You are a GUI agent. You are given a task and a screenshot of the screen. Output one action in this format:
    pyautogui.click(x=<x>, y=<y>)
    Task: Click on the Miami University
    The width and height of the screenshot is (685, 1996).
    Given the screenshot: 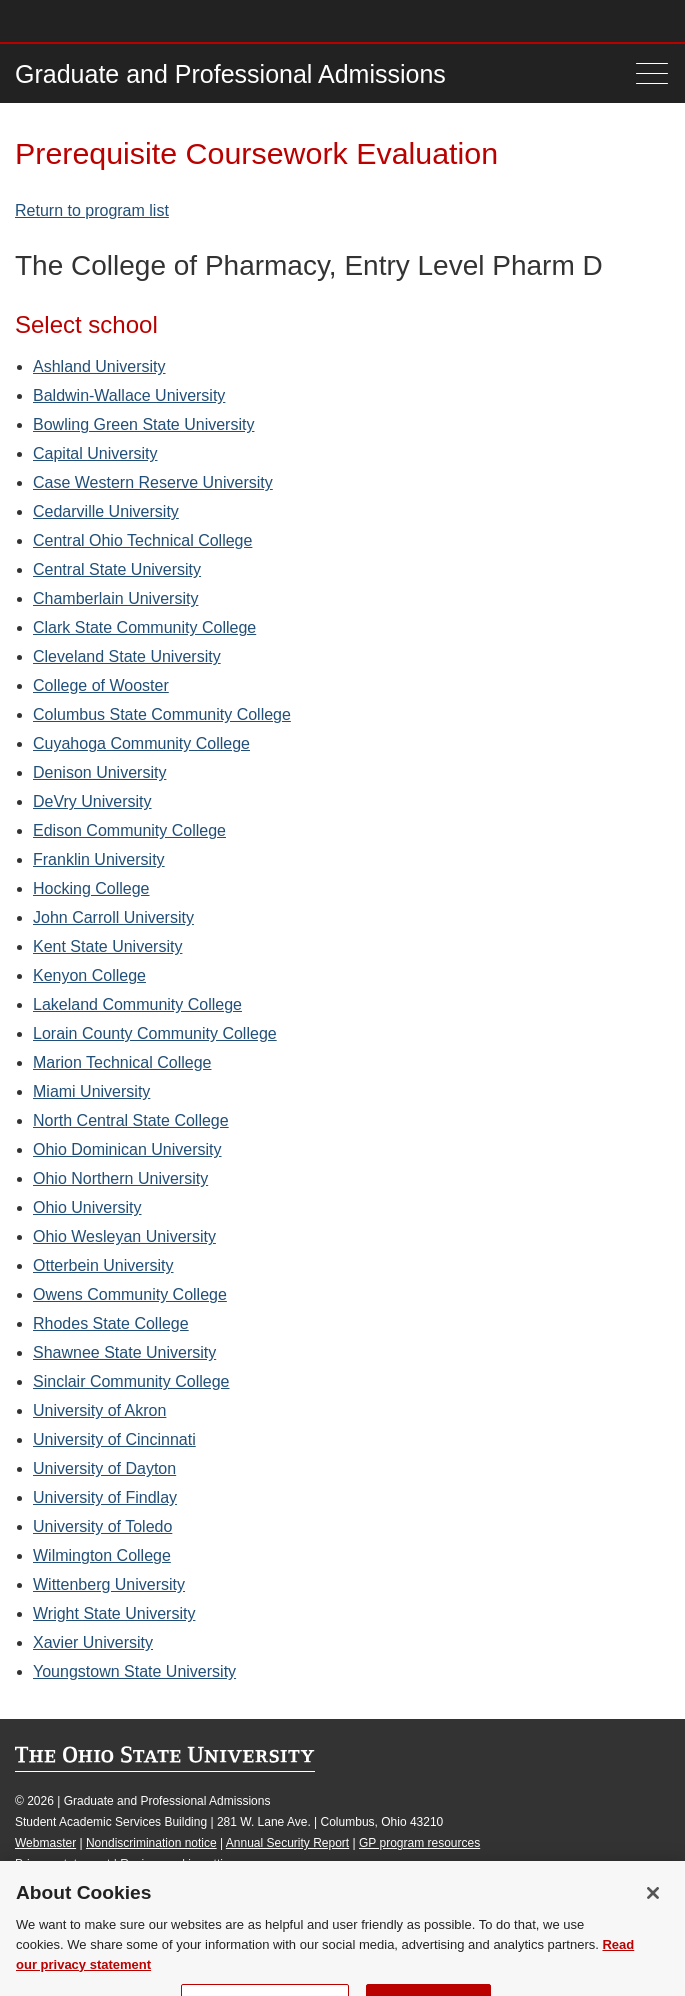 What is the action you would take?
    pyautogui.click(x=91, y=1091)
    